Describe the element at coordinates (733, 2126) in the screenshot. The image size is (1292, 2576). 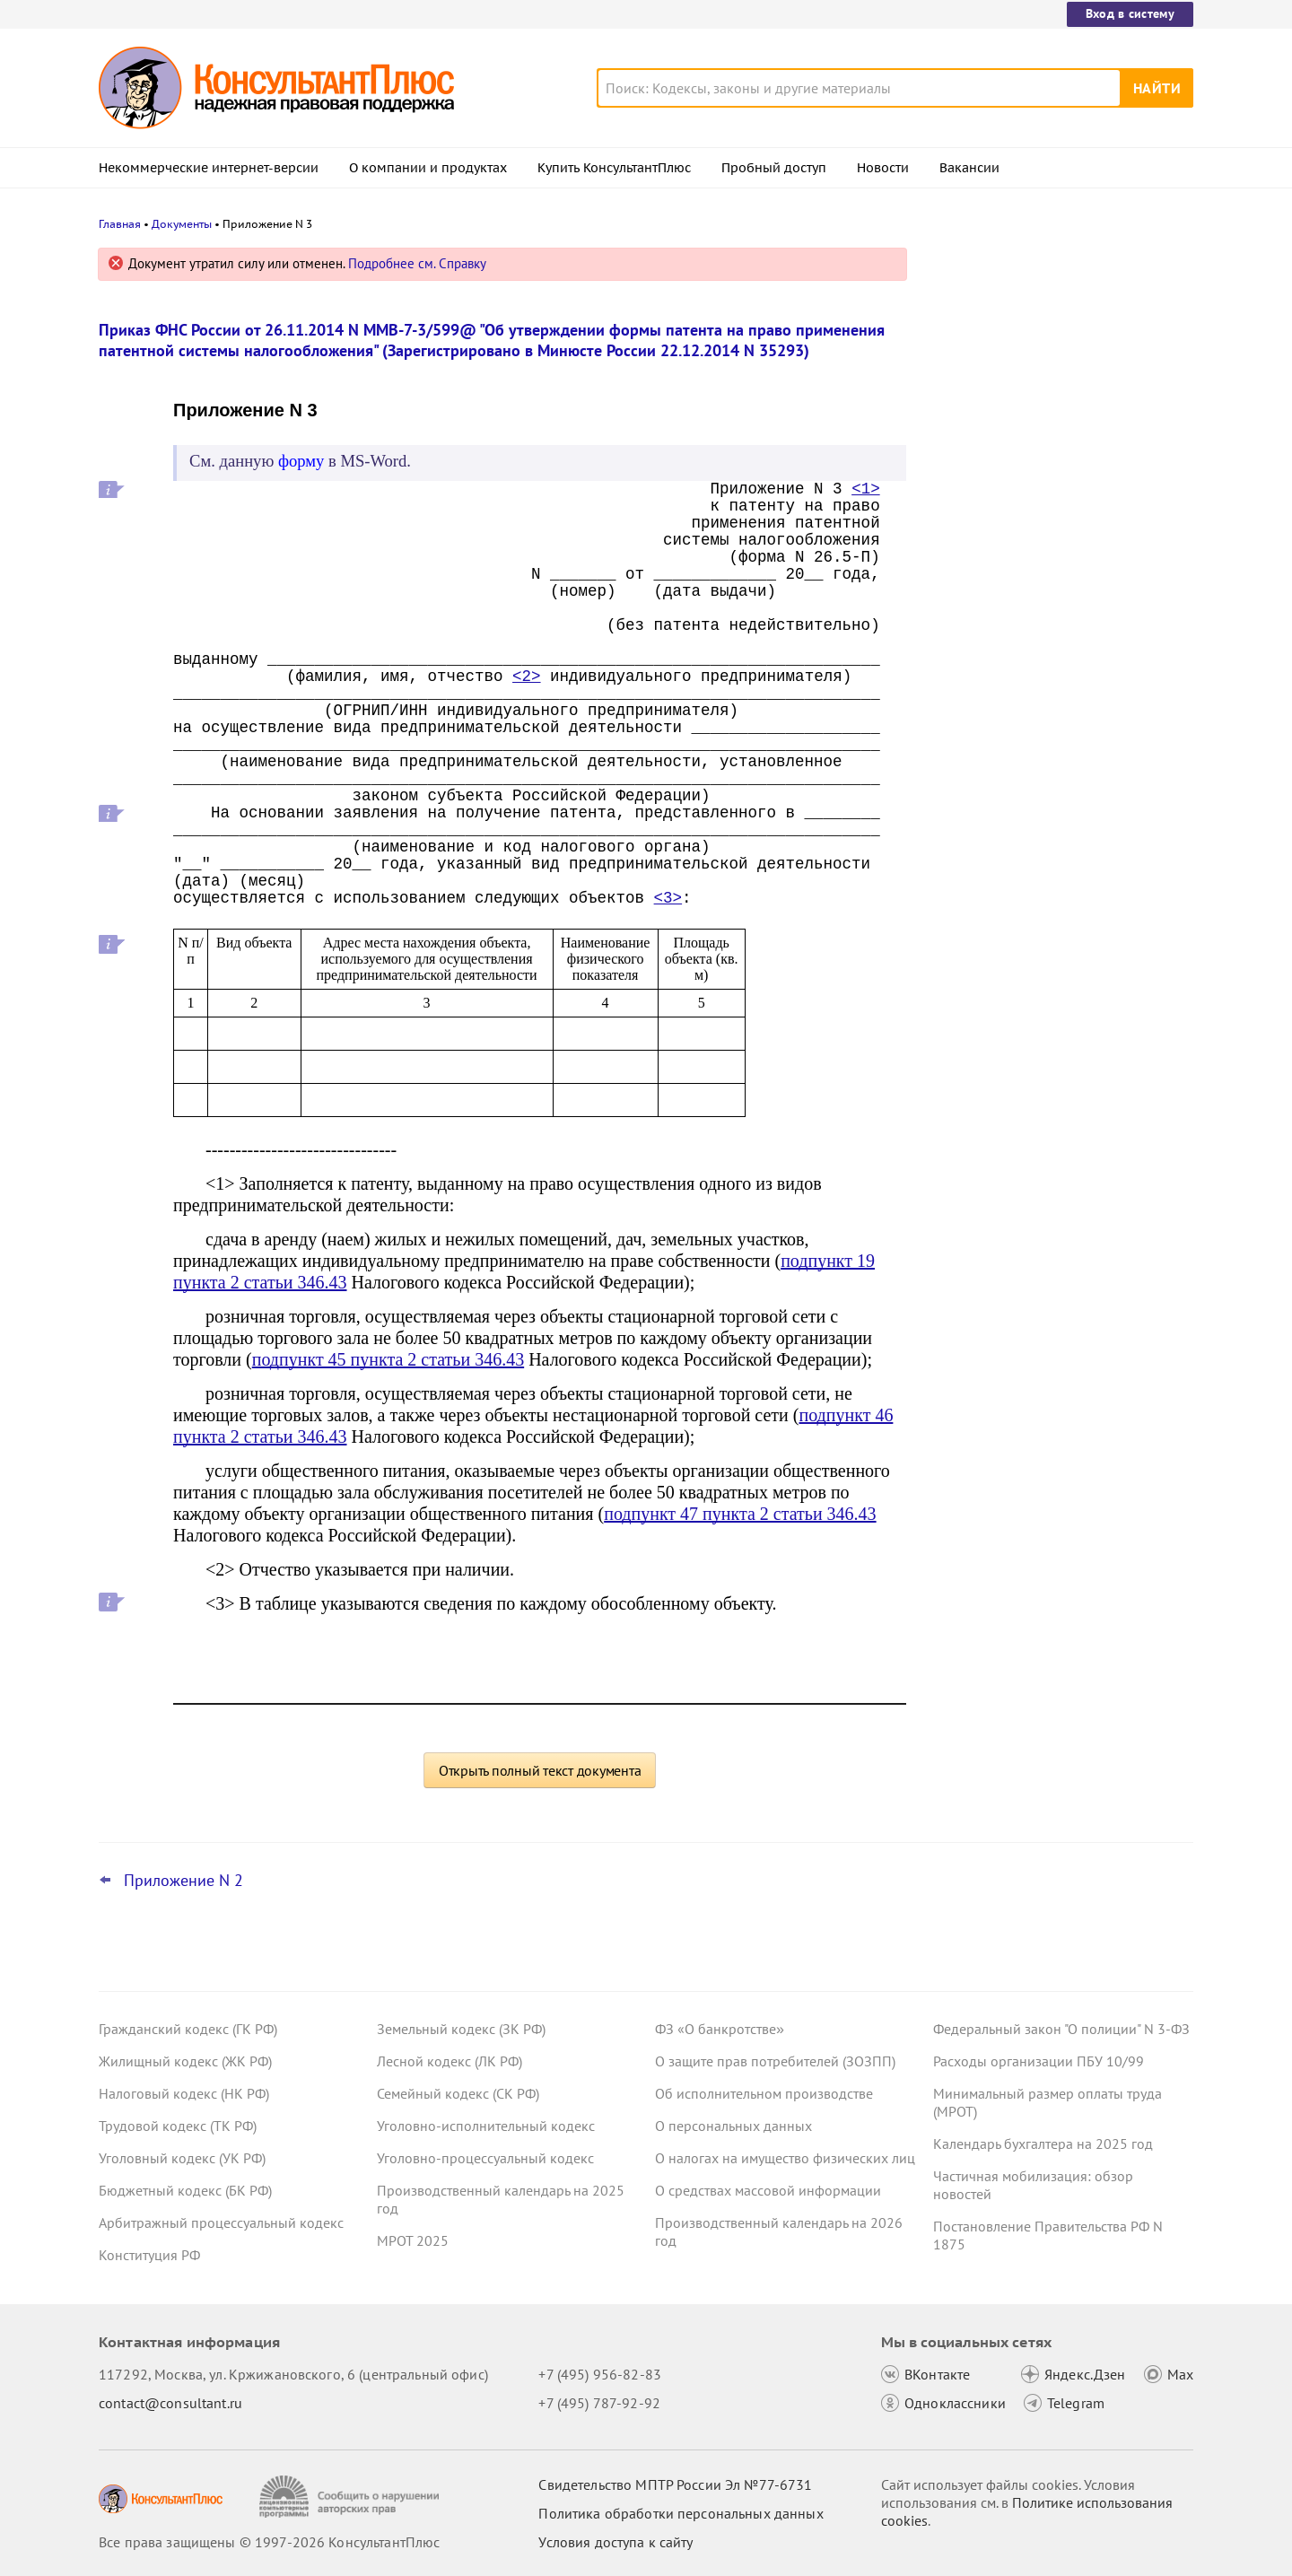
I see `О персональных данных` at that location.